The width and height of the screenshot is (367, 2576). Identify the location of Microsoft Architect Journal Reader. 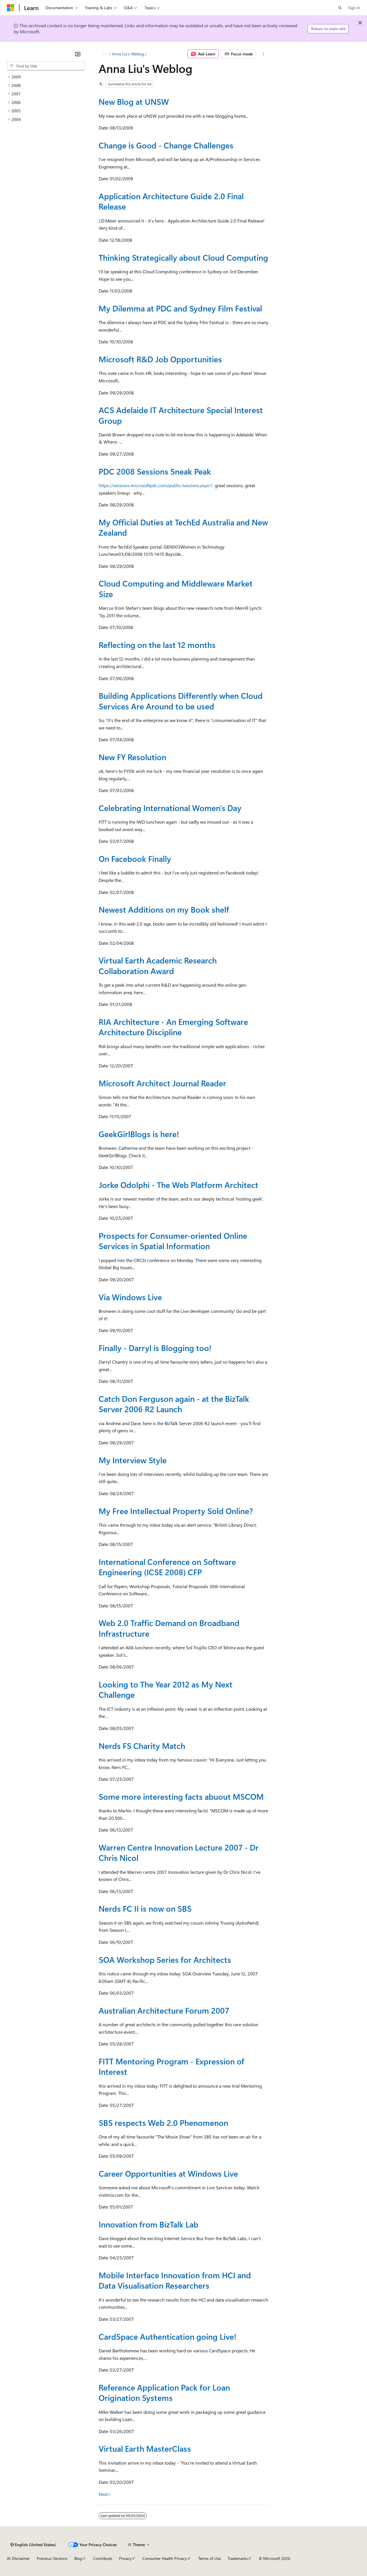
(162, 1083).